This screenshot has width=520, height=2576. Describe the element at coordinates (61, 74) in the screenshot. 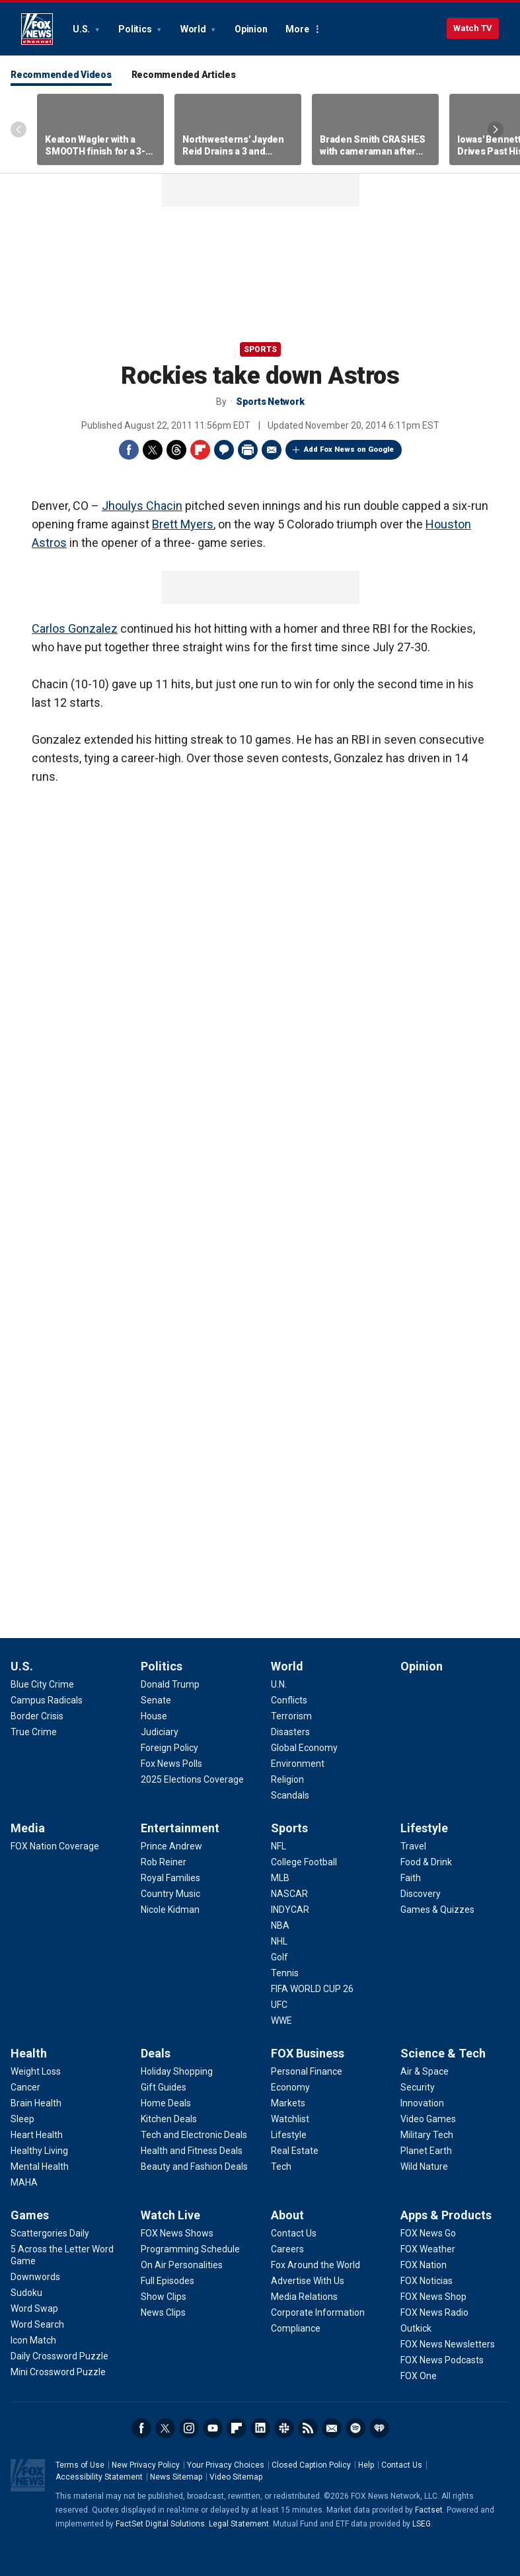

I see `Recommended Videos` at that location.